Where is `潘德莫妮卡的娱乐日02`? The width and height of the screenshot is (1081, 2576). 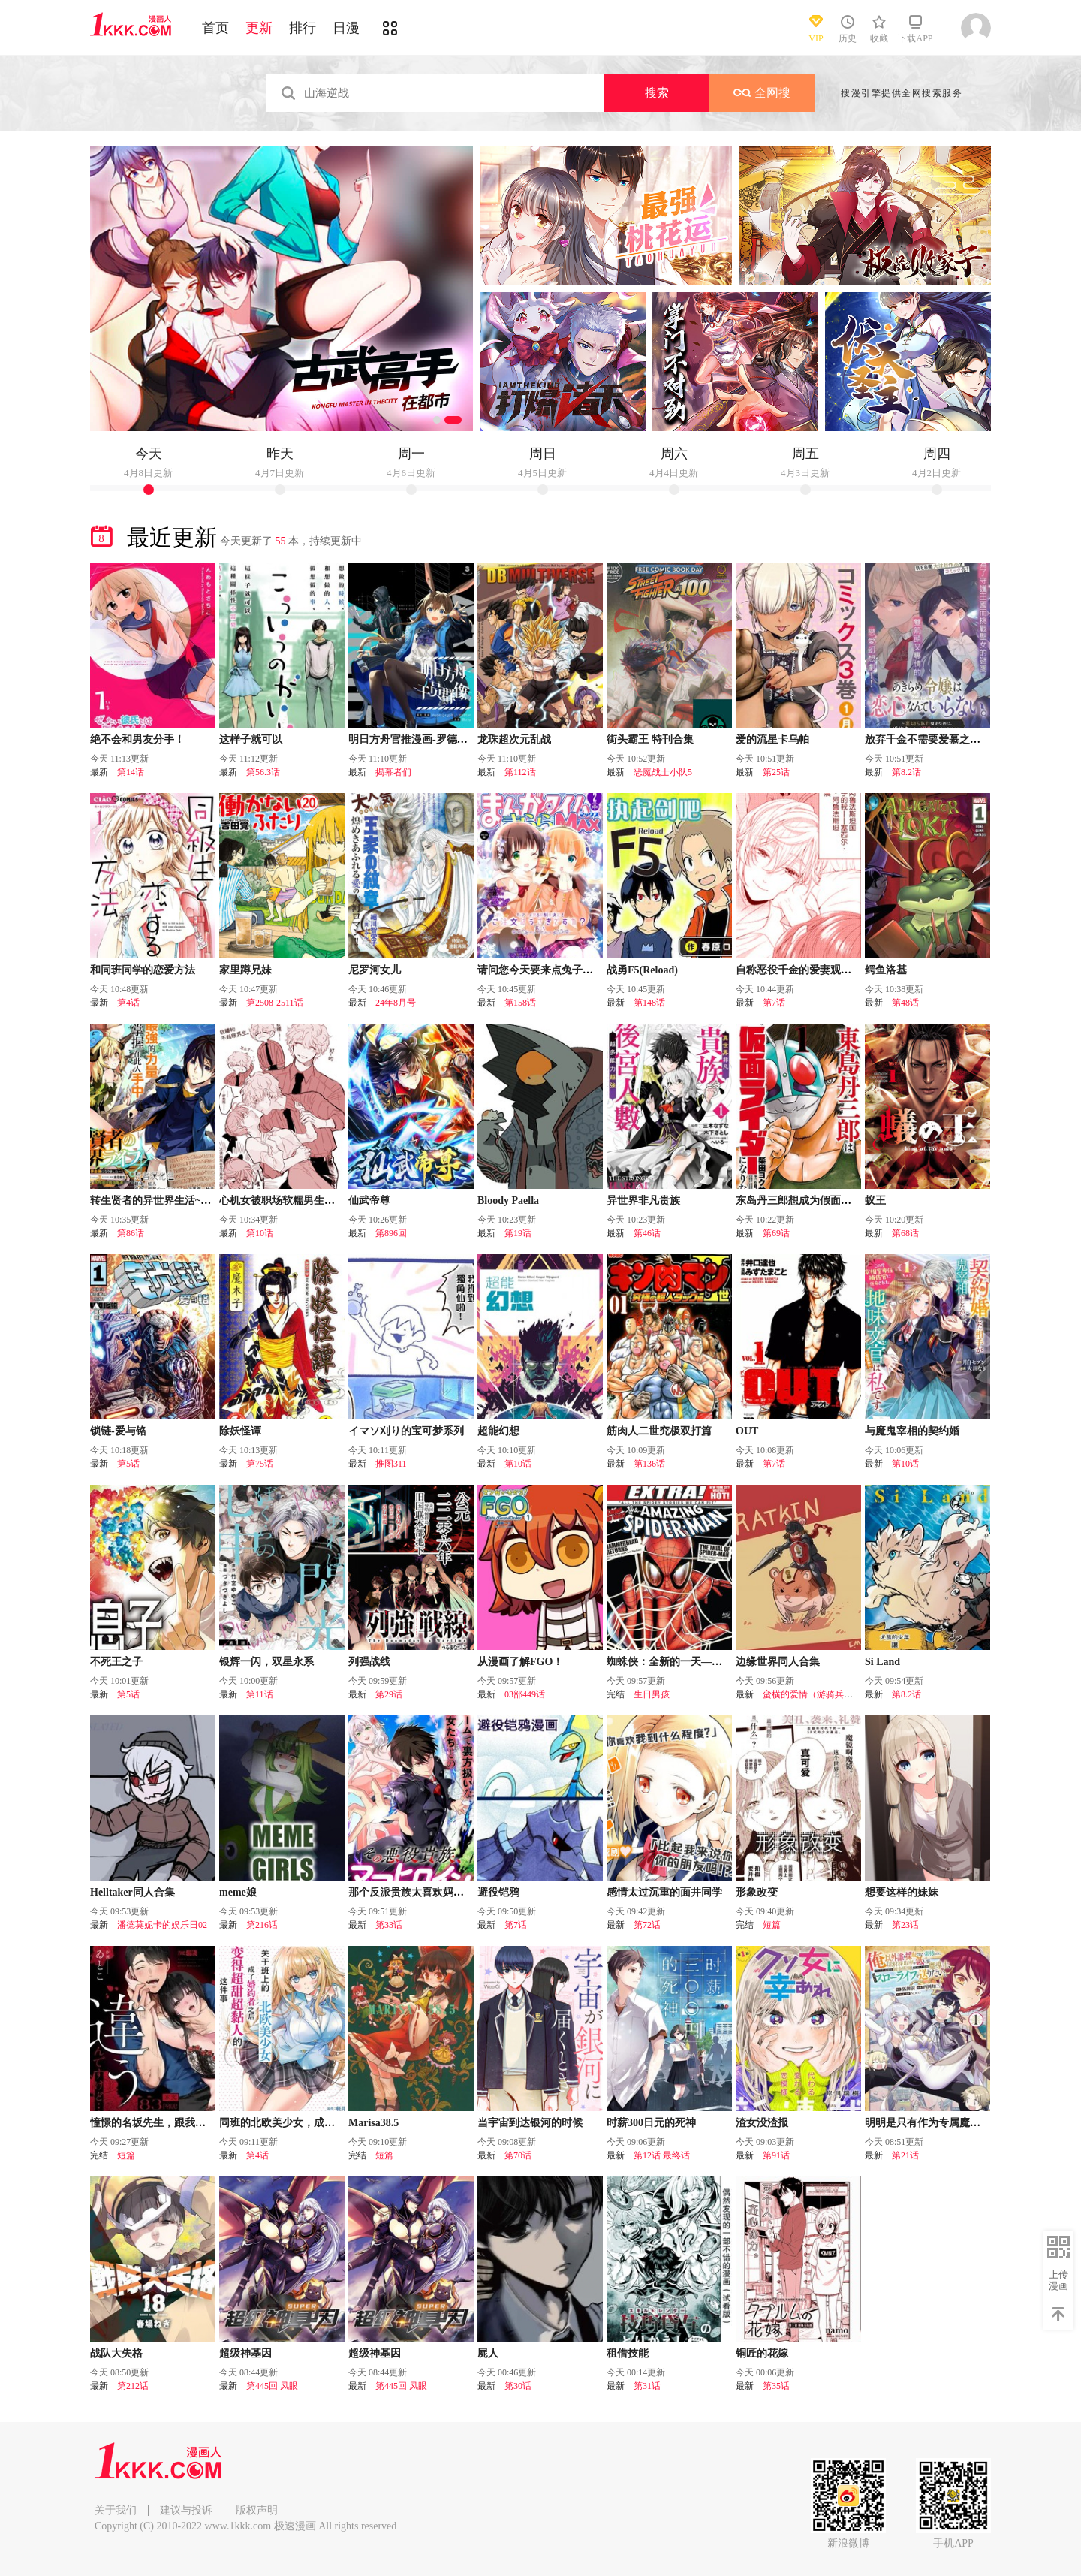 潘德莫妮卡的娱乐日02 is located at coordinates (162, 1925).